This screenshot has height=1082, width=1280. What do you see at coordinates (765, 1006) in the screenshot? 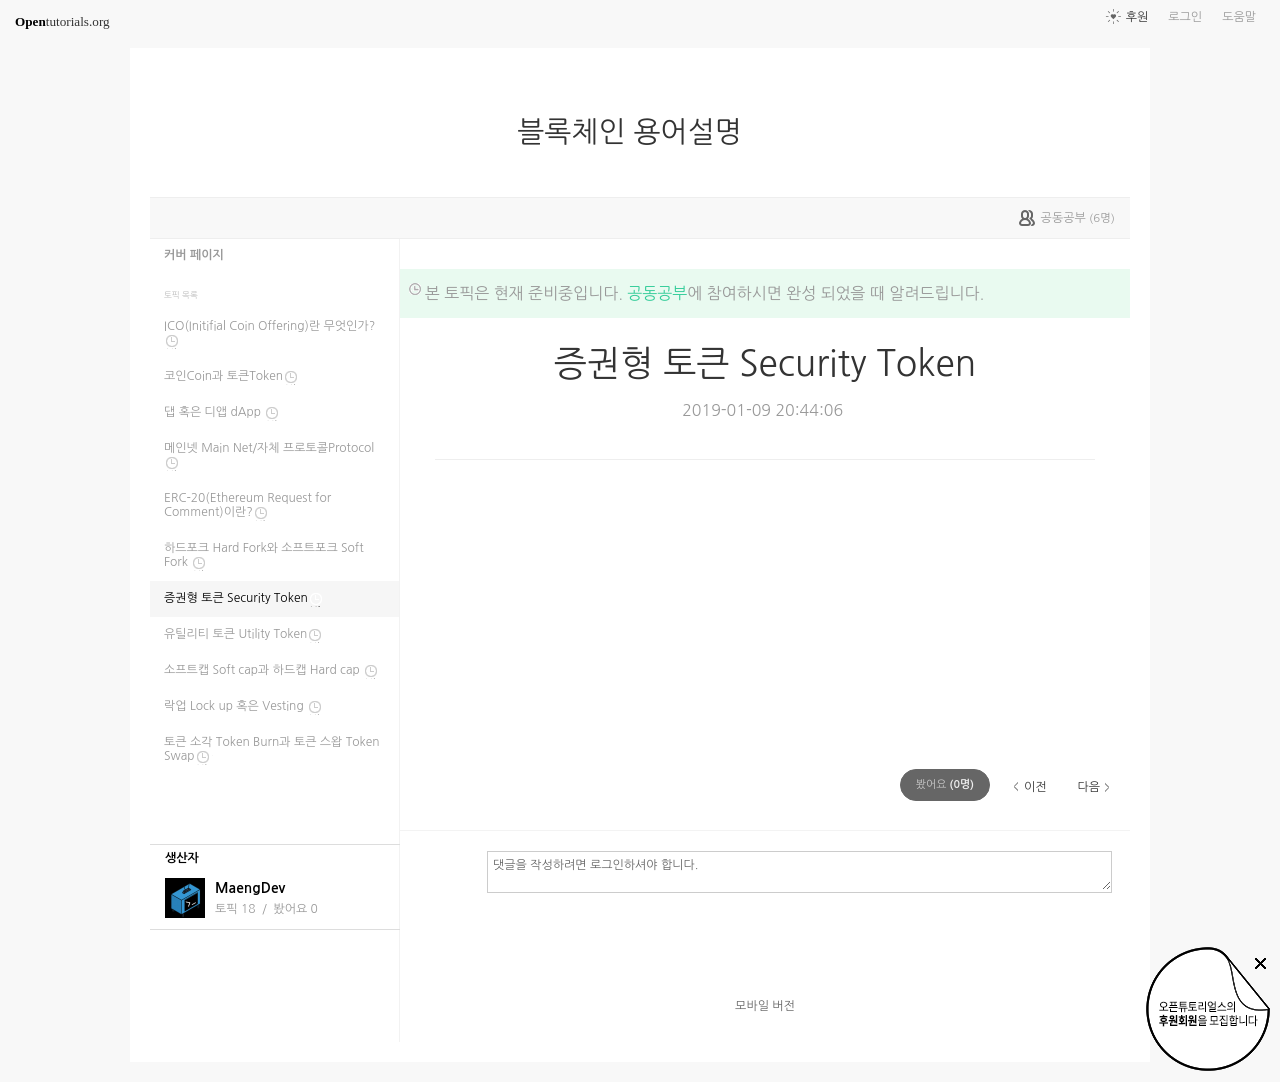
I see `모바일 버전` at bounding box center [765, 1006].